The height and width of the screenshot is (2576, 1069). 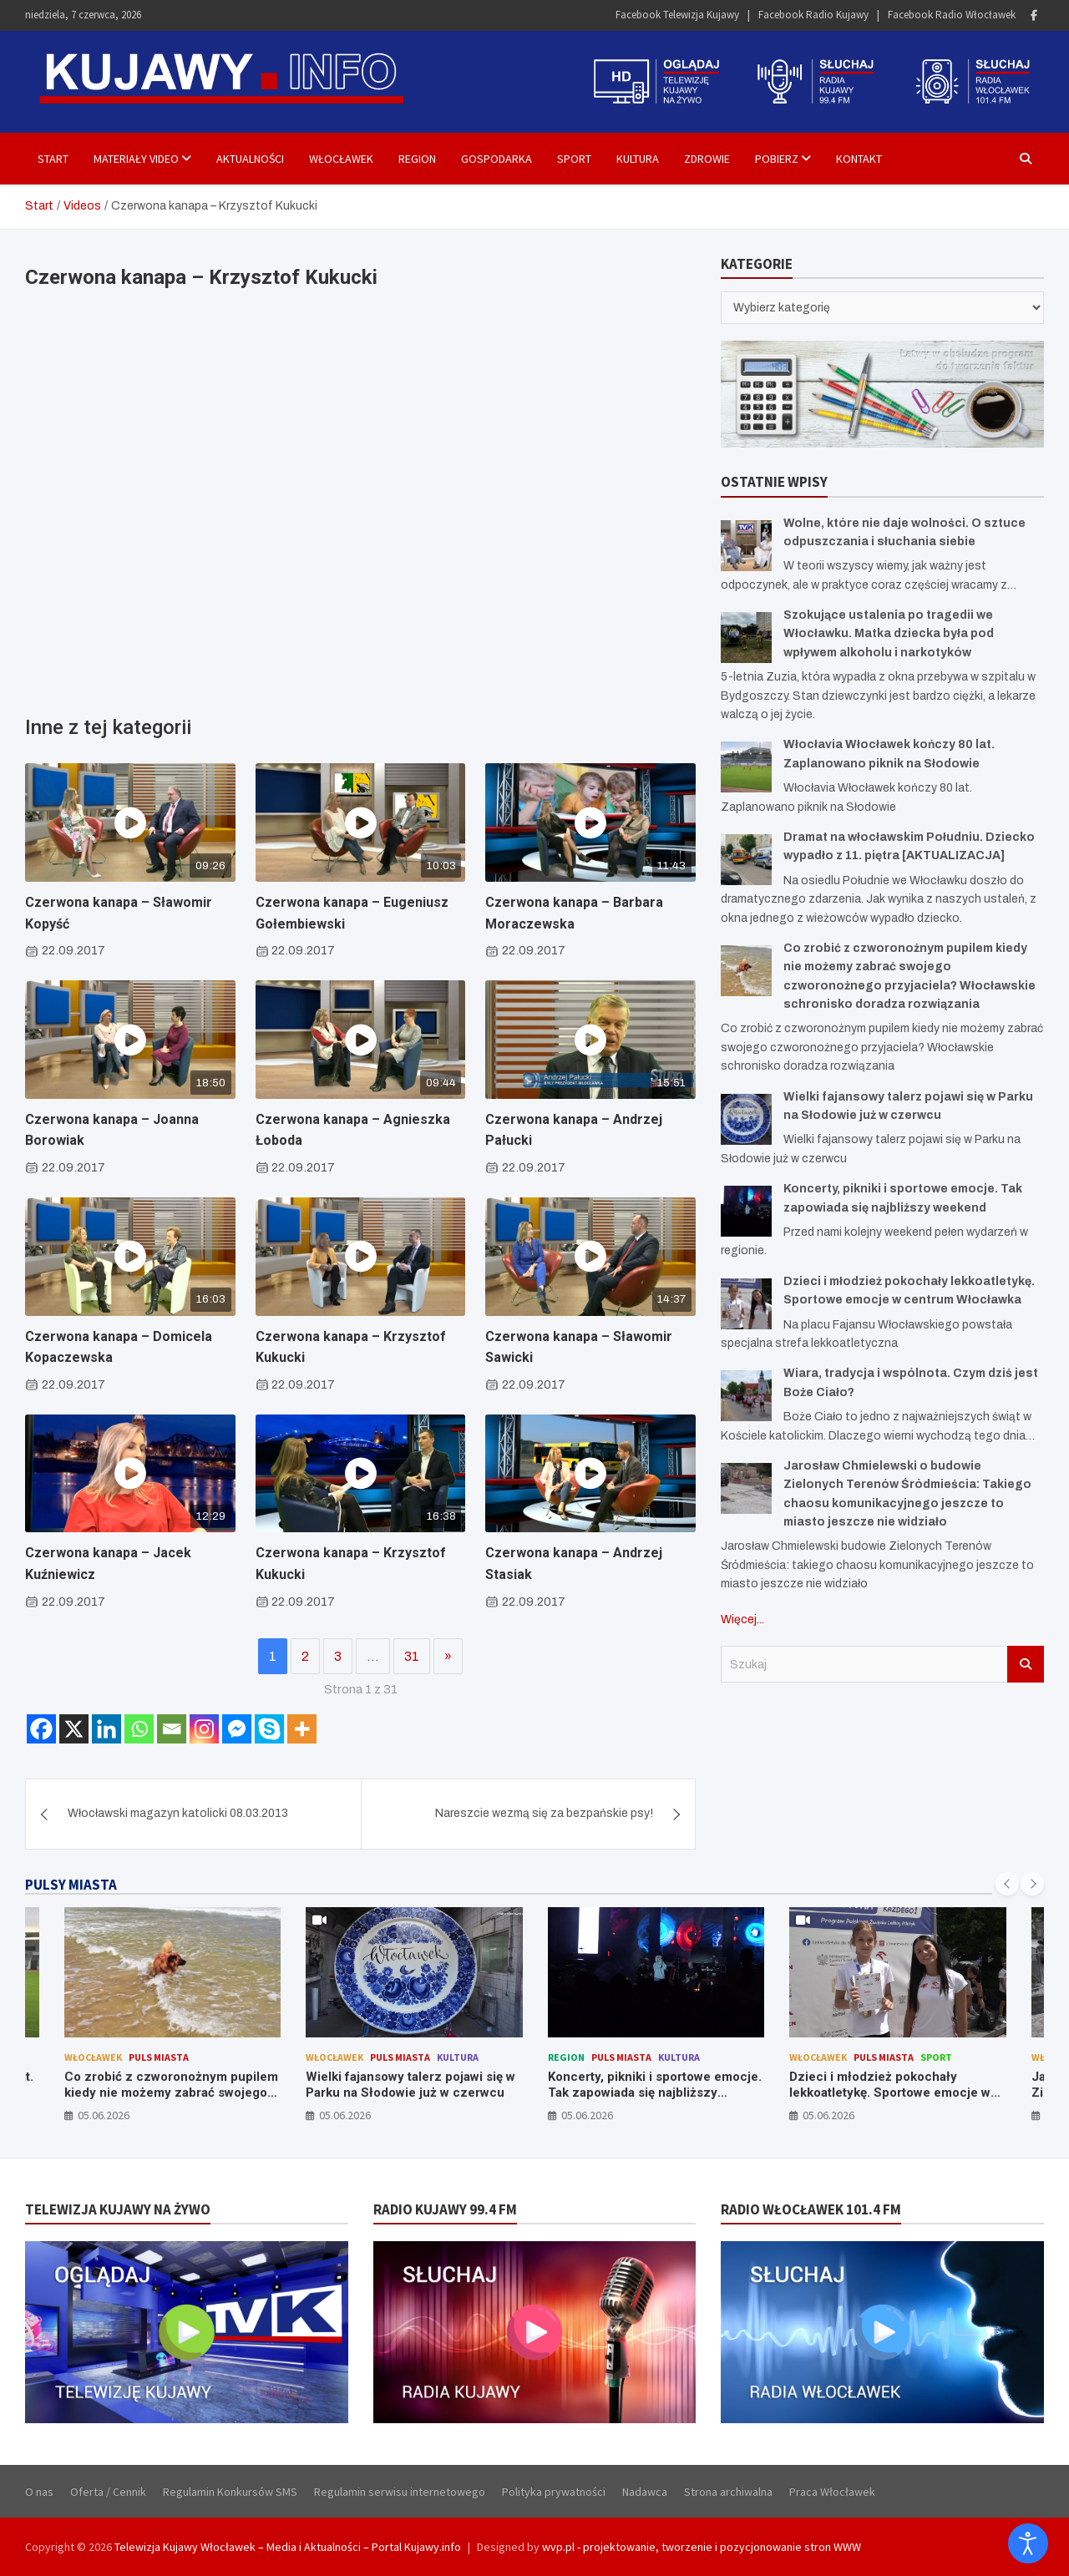 I want to click on [Wolne, które nie daje wolności. O sztuce odpuszczania i słuchania siebie], so click(x=746, y=545).